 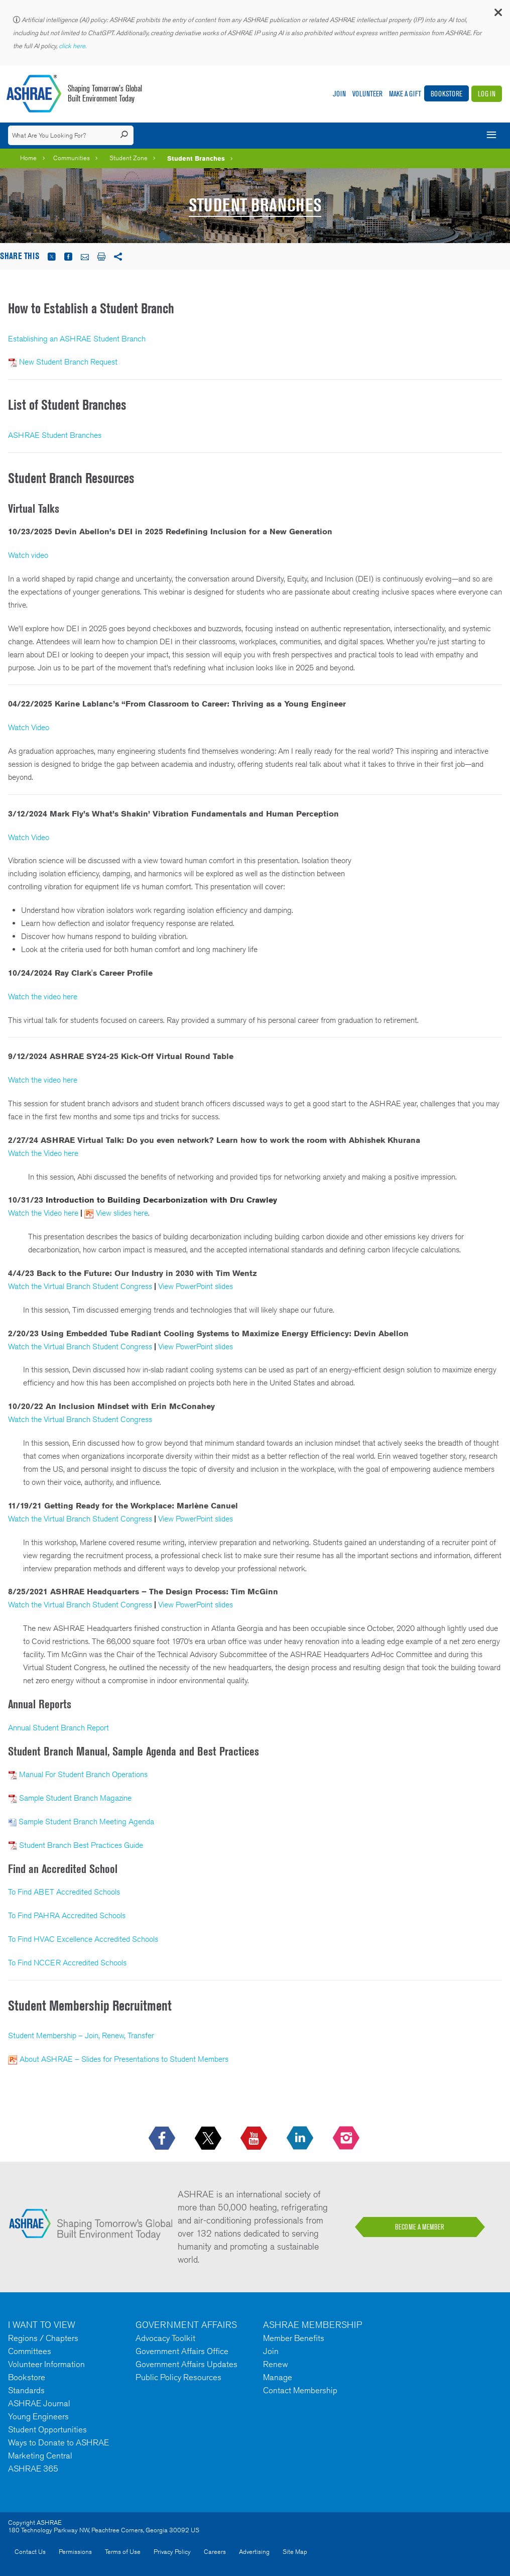 What do you see at coordinates (68, 362) in the screenshot?
I see `New Student Branch Request` at bounding box center [68, 362].